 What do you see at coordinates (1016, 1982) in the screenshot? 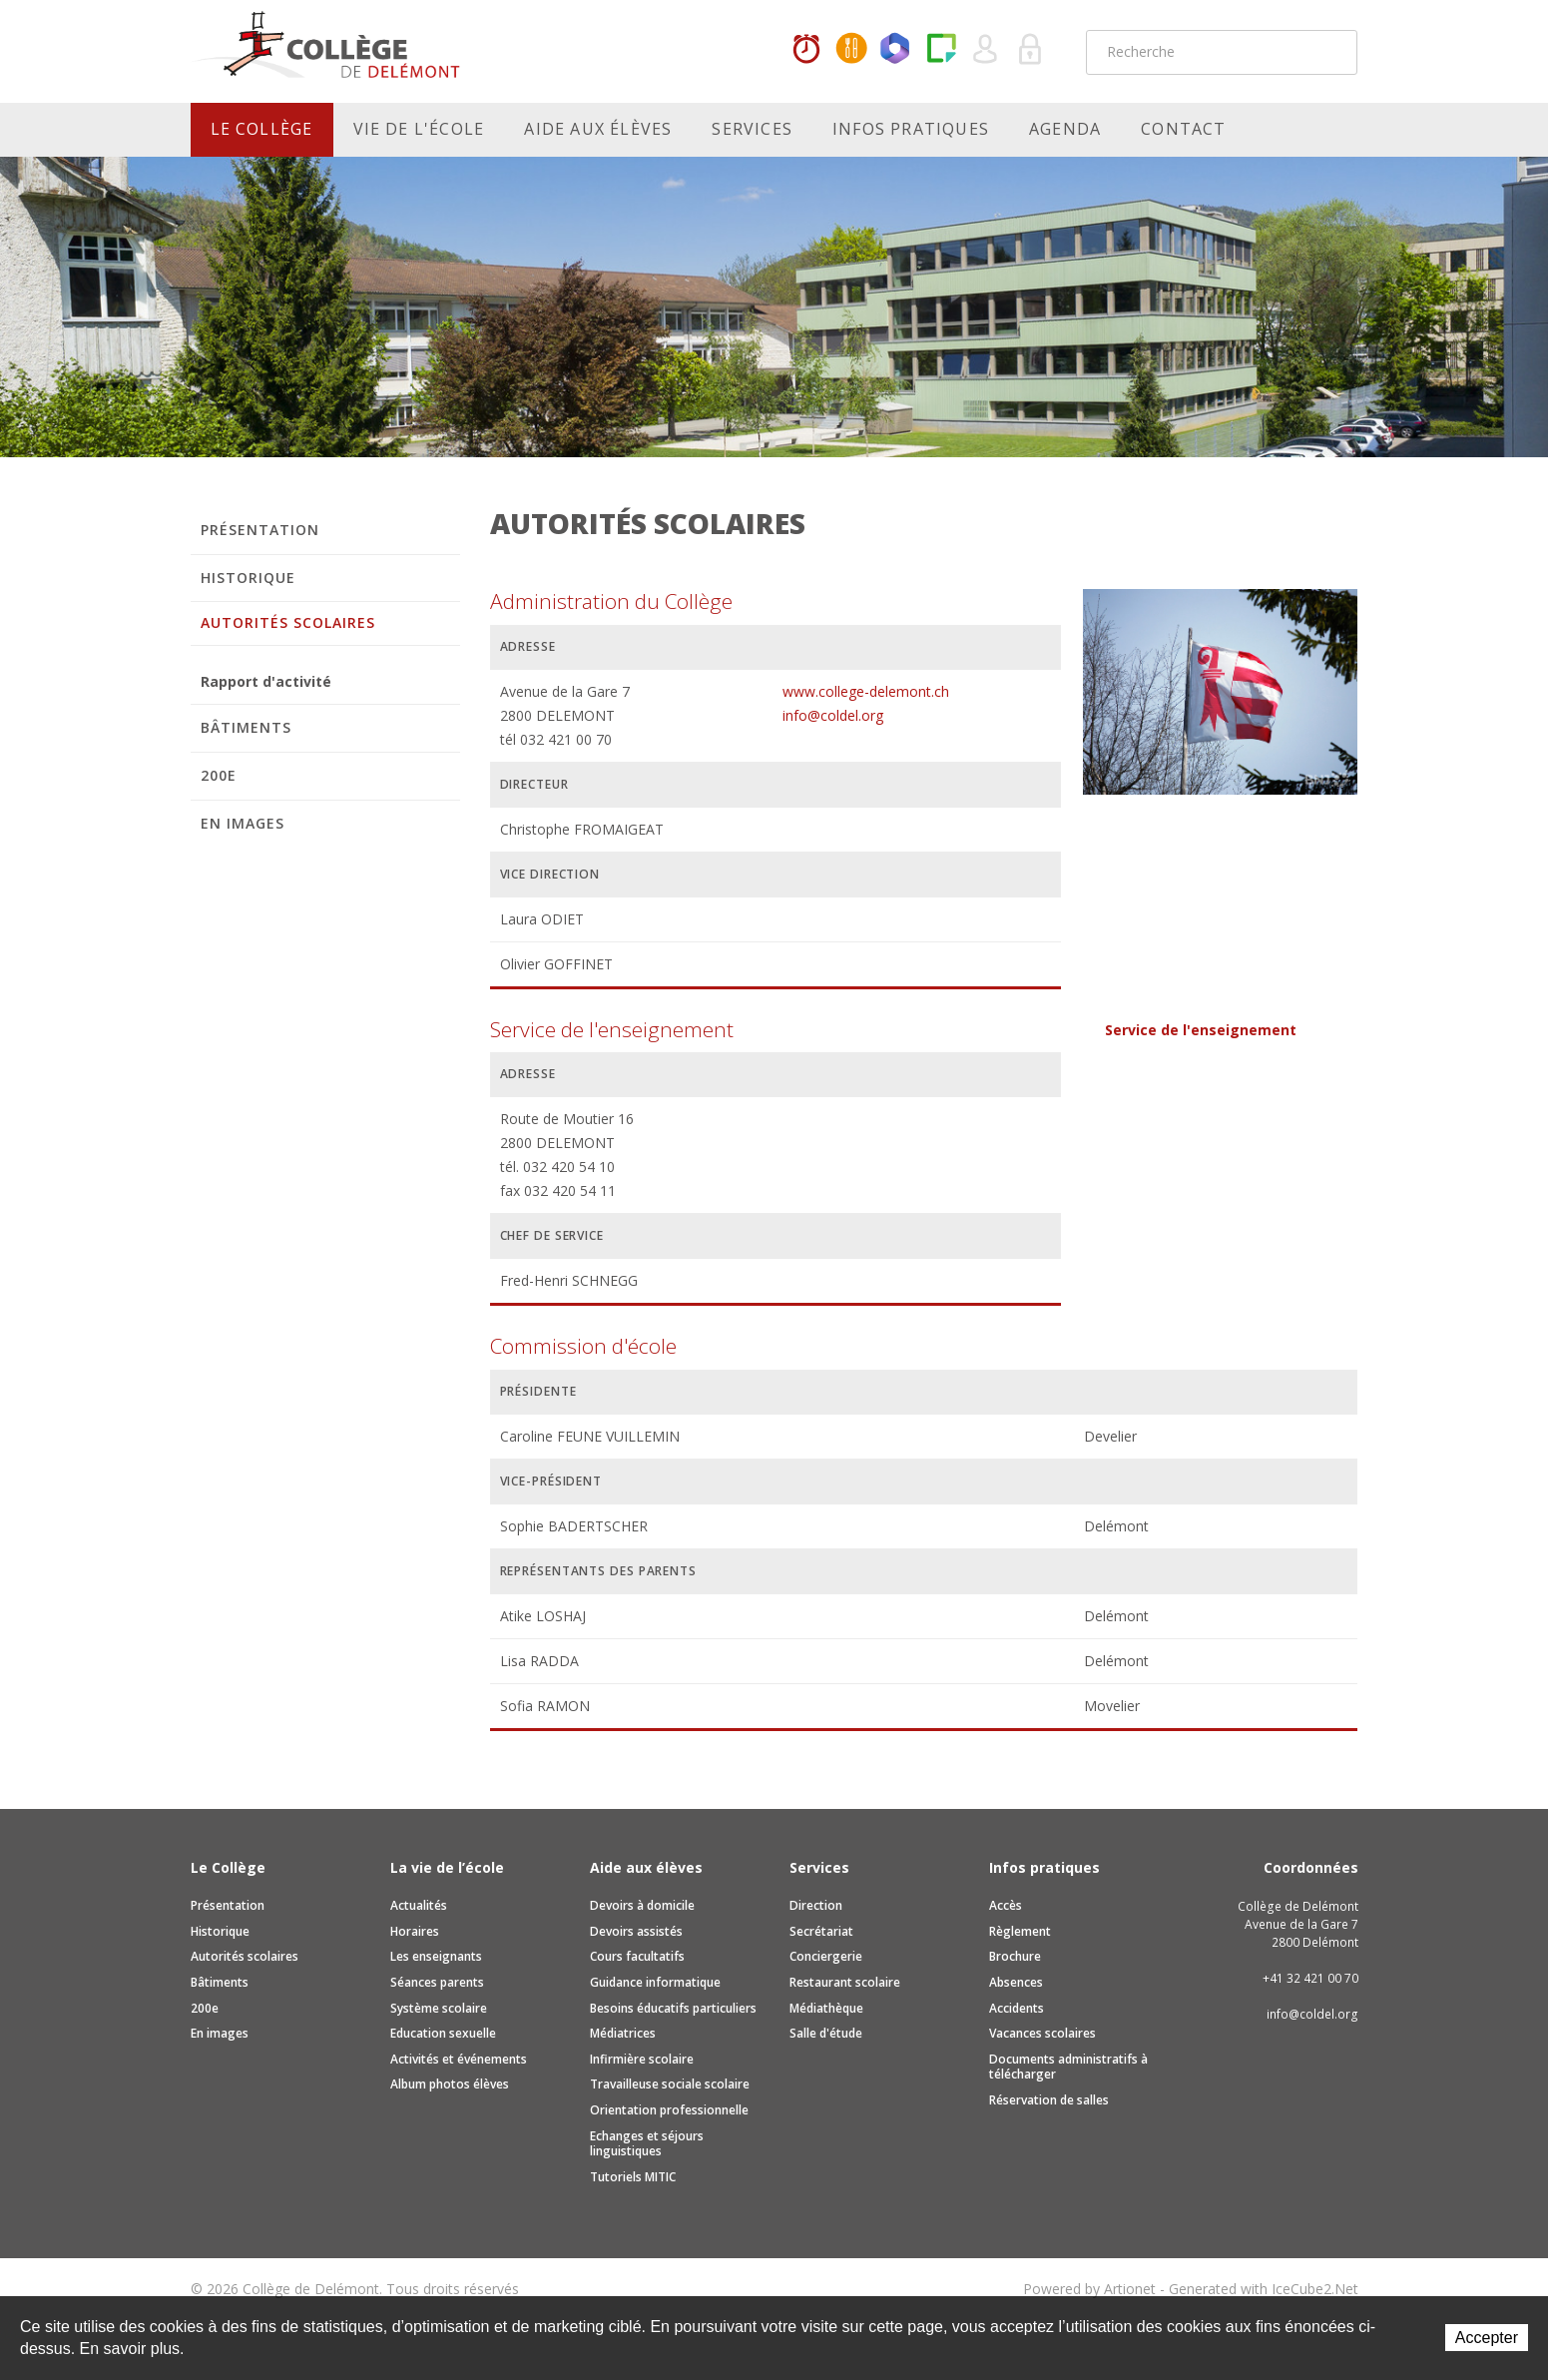
I see `Absences` at bounding box center [1016, 1982].